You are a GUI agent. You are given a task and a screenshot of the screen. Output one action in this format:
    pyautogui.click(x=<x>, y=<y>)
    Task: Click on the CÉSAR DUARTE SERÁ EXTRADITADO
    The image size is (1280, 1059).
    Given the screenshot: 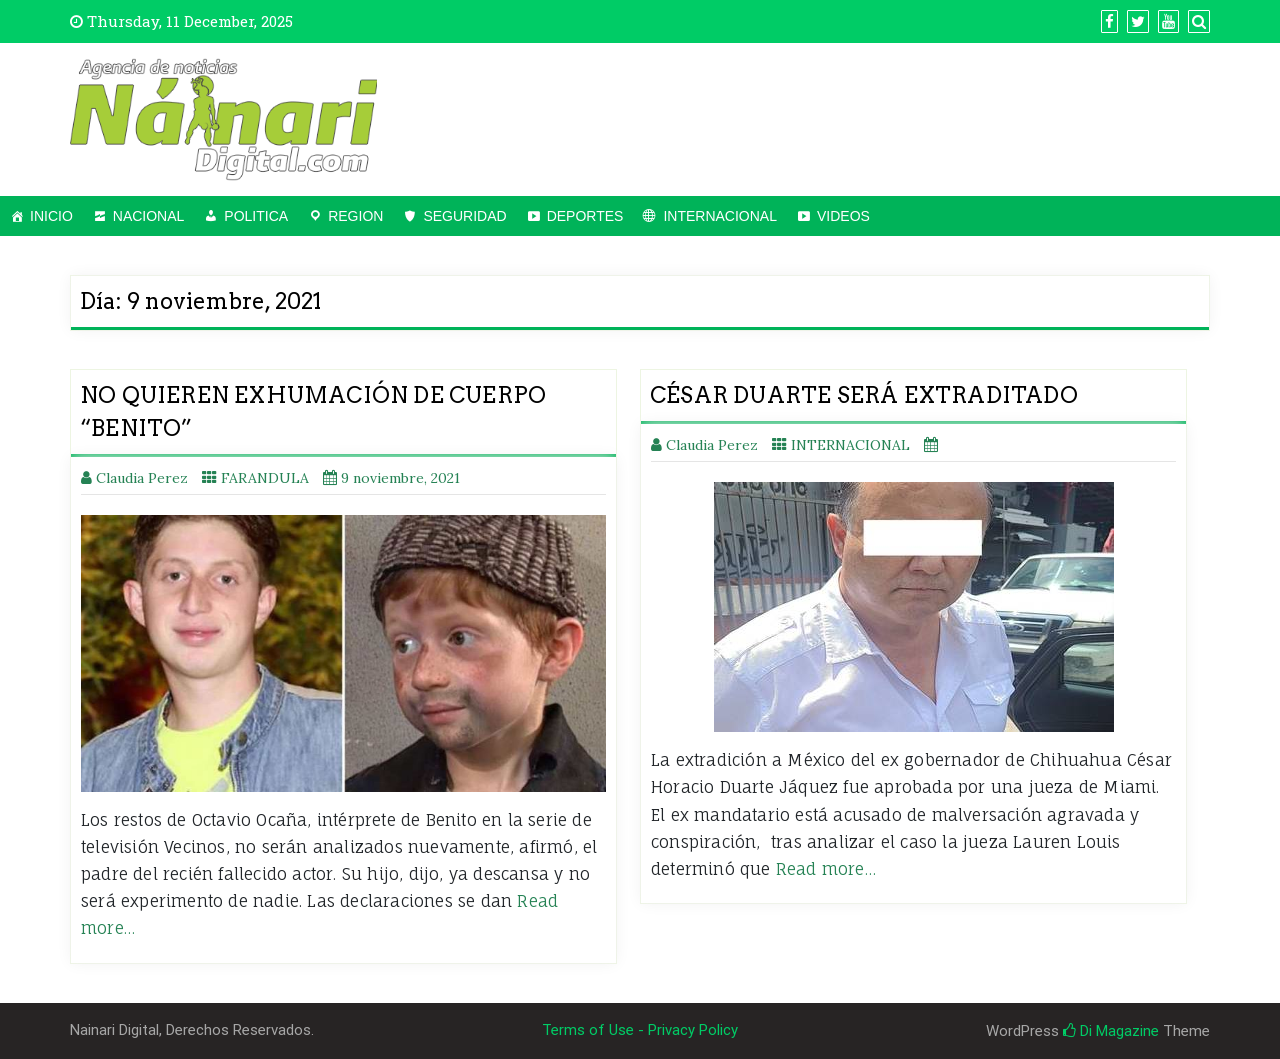 What is the action you would take?
    pyautogui.click(x=864, y=395)
    